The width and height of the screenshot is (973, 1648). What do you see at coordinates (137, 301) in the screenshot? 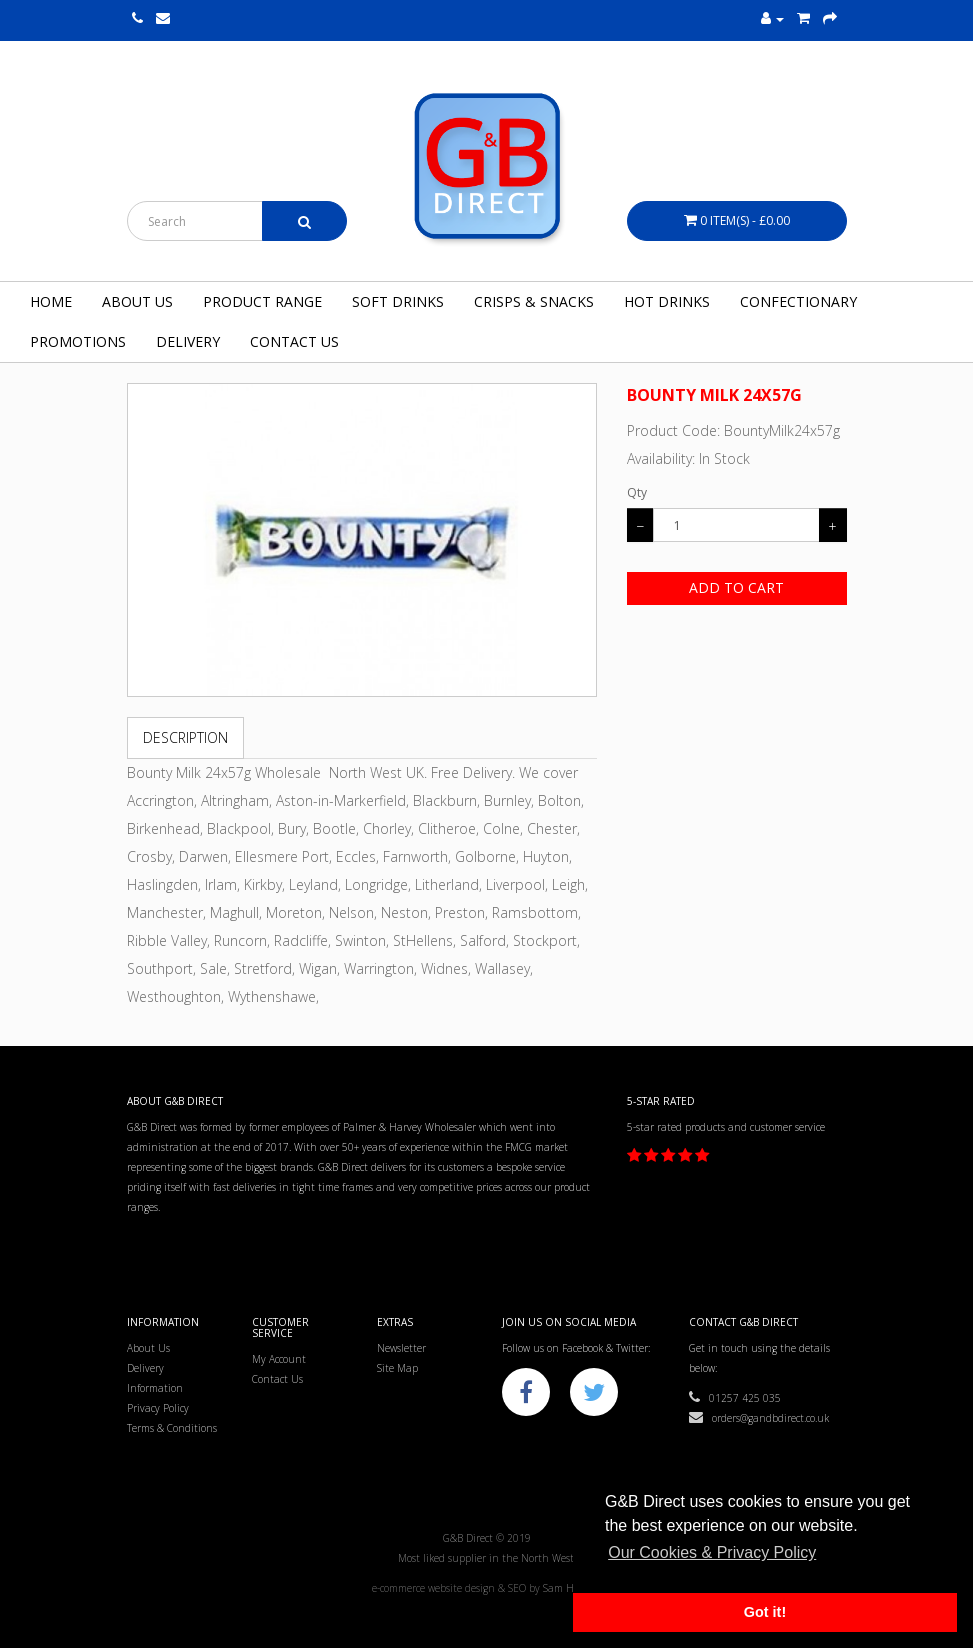
I see `About Us` at bounding box center [137, 301].